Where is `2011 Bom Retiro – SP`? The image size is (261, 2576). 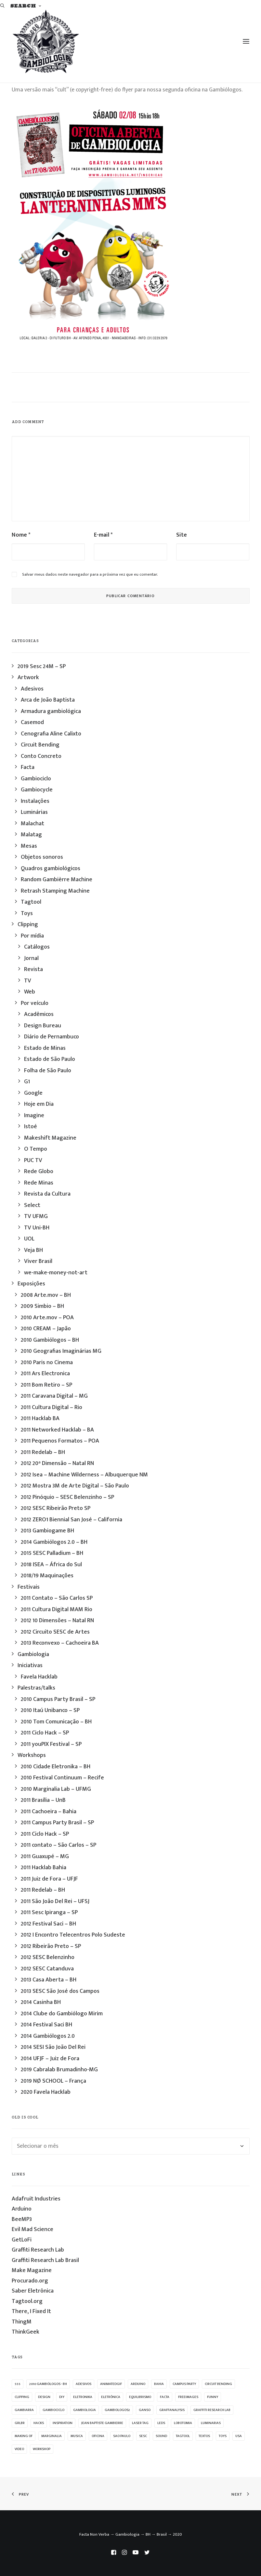 2011 Bom Retiro – SP is located at coordinates (46, 1385).